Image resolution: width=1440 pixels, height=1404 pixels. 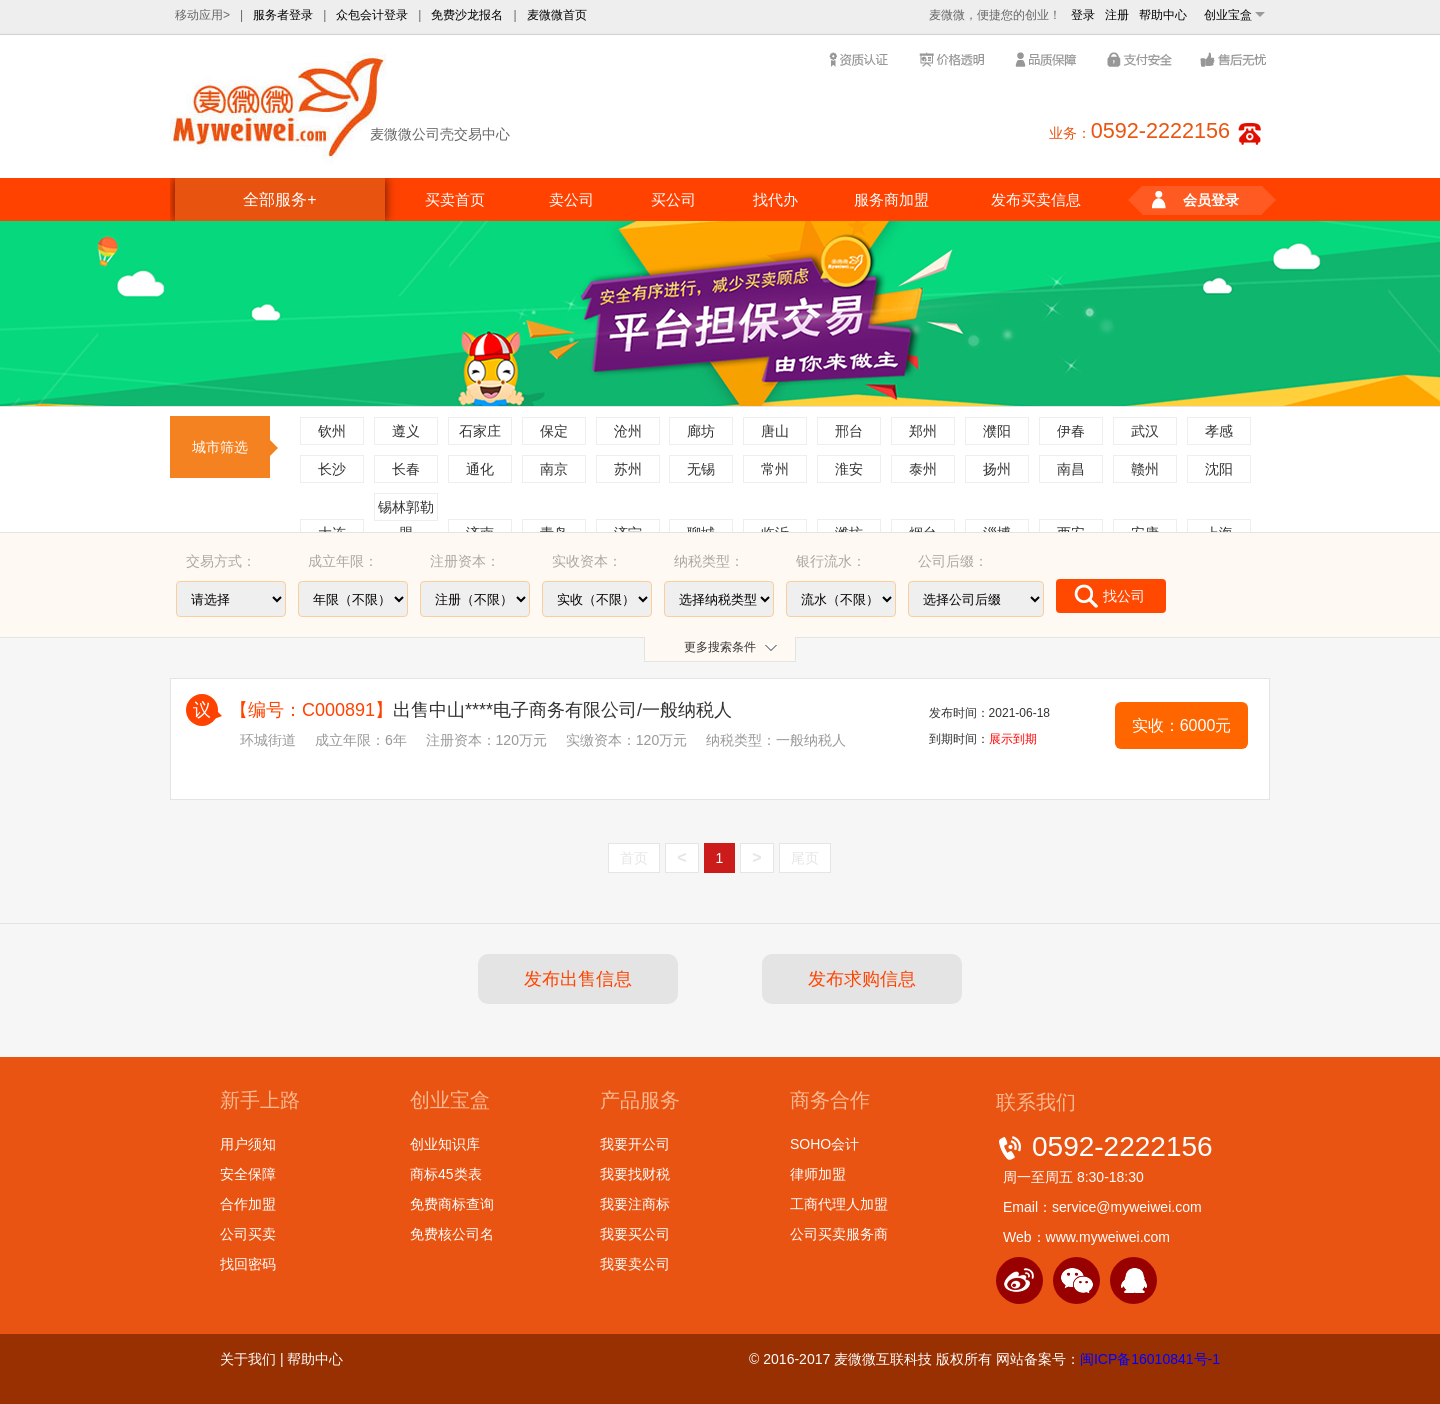 I want to click on 长沙, so click(x=332, y=469).